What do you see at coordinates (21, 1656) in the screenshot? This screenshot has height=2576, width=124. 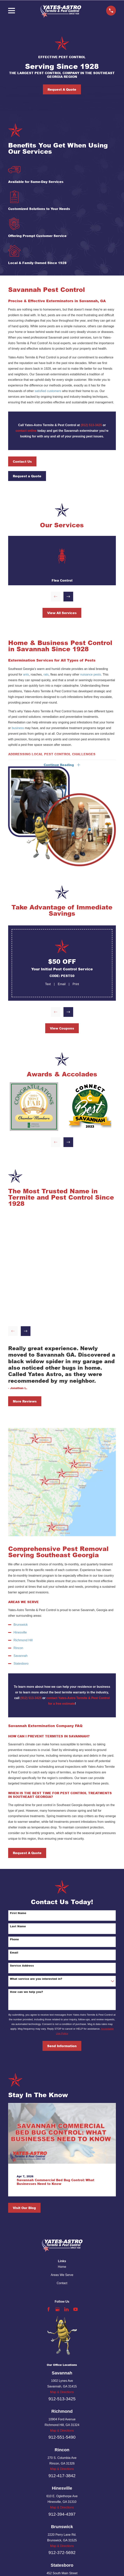 I see `Savannah` at bounding box center [21, 1656].